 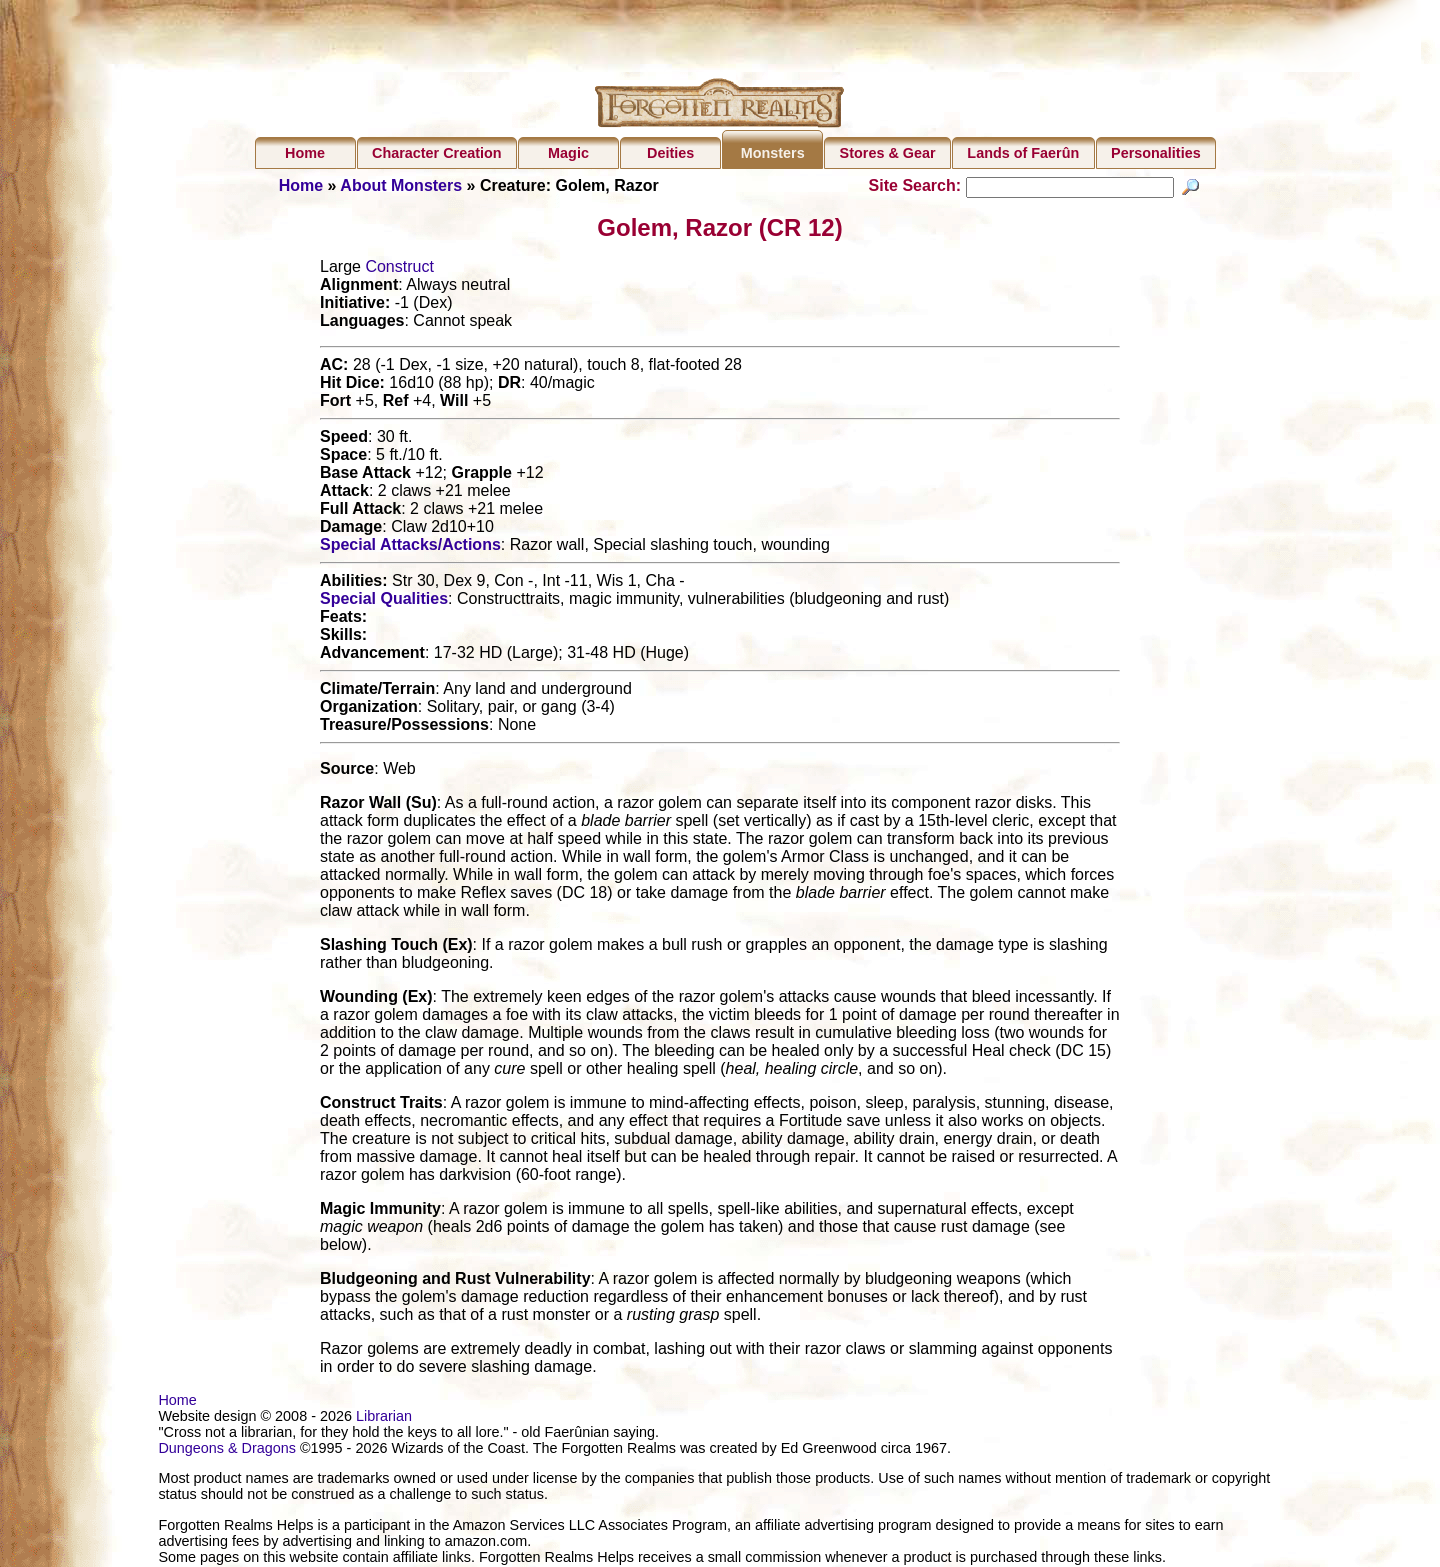 What do you see at coordinates (384, 601) in the screenshot?
I see `Special Qualities` at bounding box center [384, 601].